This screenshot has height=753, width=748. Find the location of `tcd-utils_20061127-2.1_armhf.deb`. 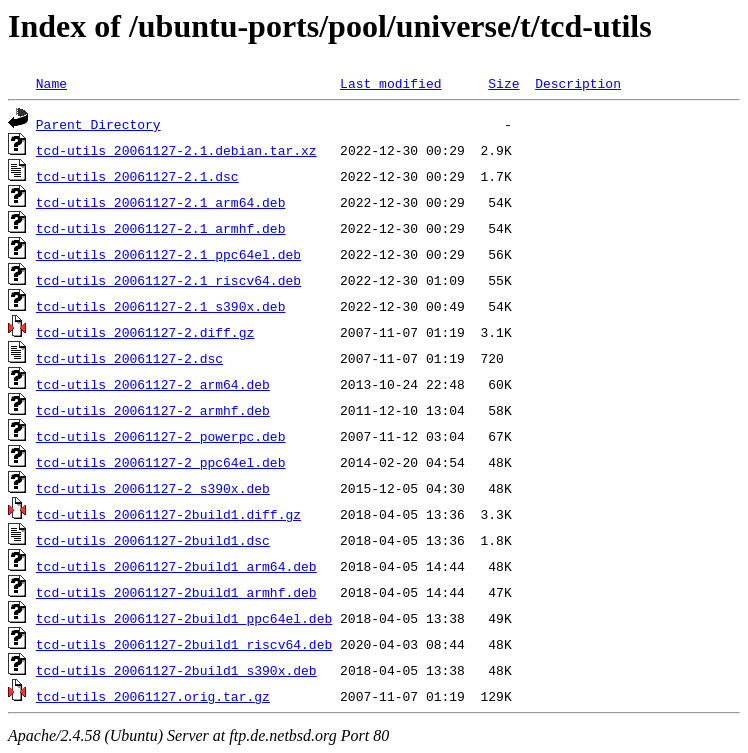

tcd-utils_20061127-2.1_armhf.deb is located at coordinates (161, 228).